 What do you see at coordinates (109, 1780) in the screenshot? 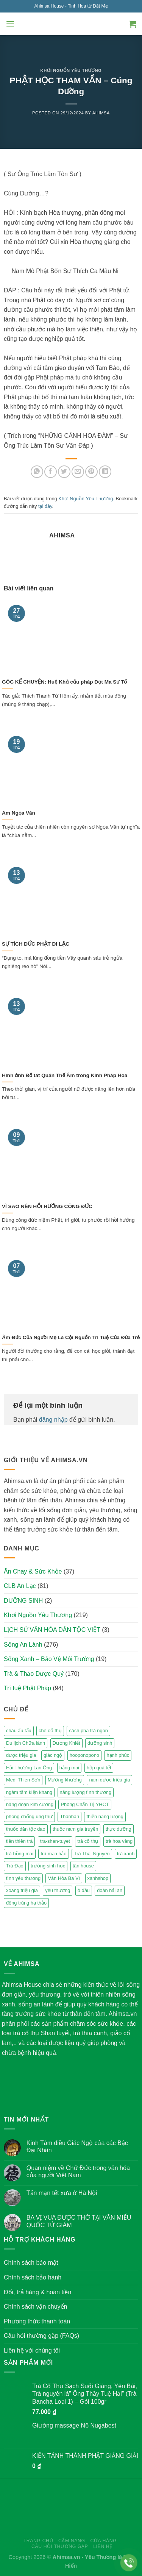
I see `nam dược triệu gia [nam dược triệu gia (2 mục)]` at bounding box center [109, 1780].